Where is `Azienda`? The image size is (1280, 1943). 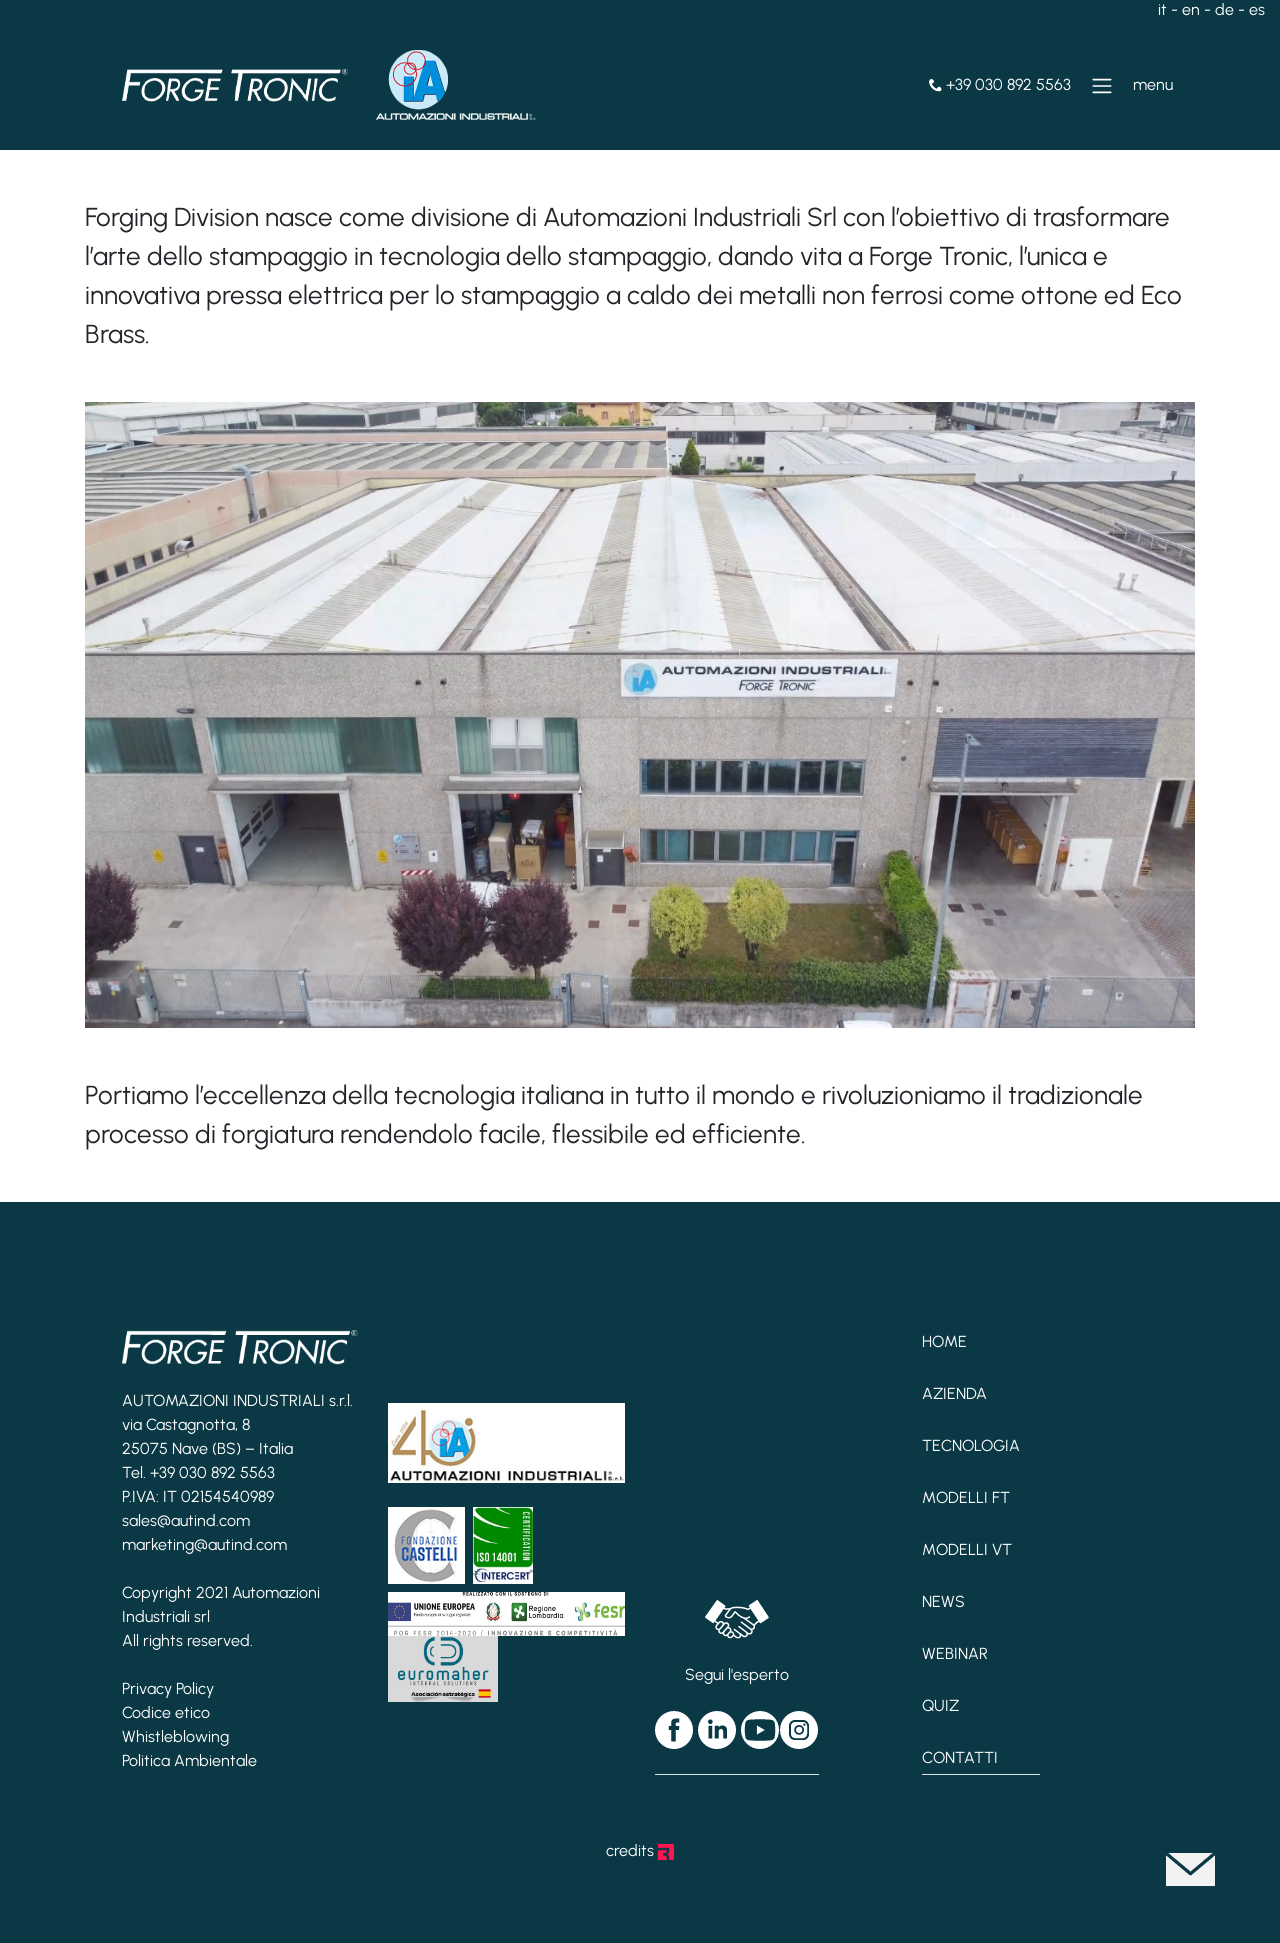 Azienda is located at coordinates (954, 1393).